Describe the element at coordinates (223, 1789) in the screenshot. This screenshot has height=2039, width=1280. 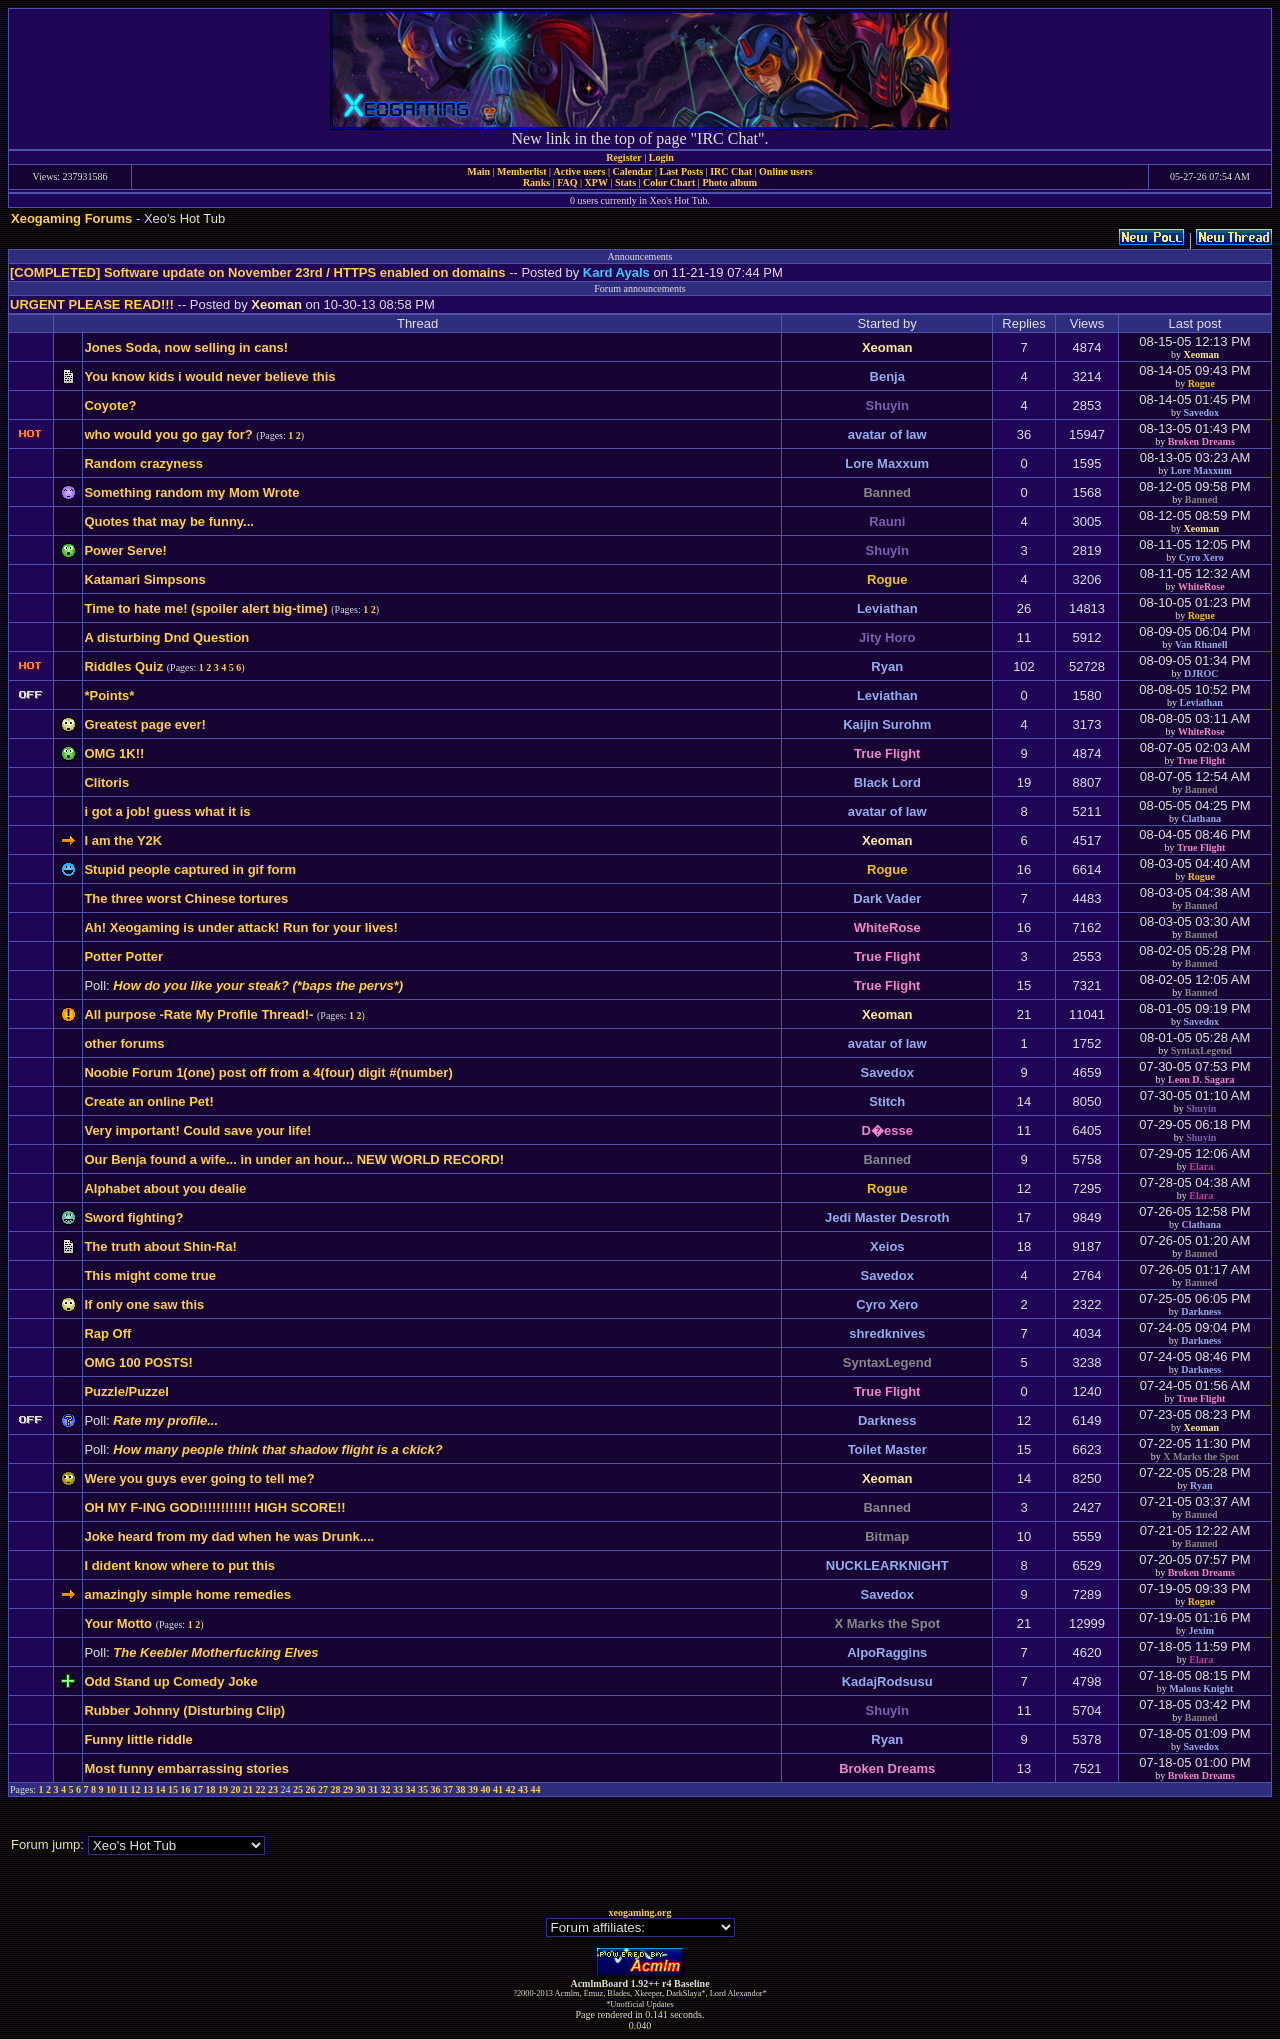
I see `19` at that location.